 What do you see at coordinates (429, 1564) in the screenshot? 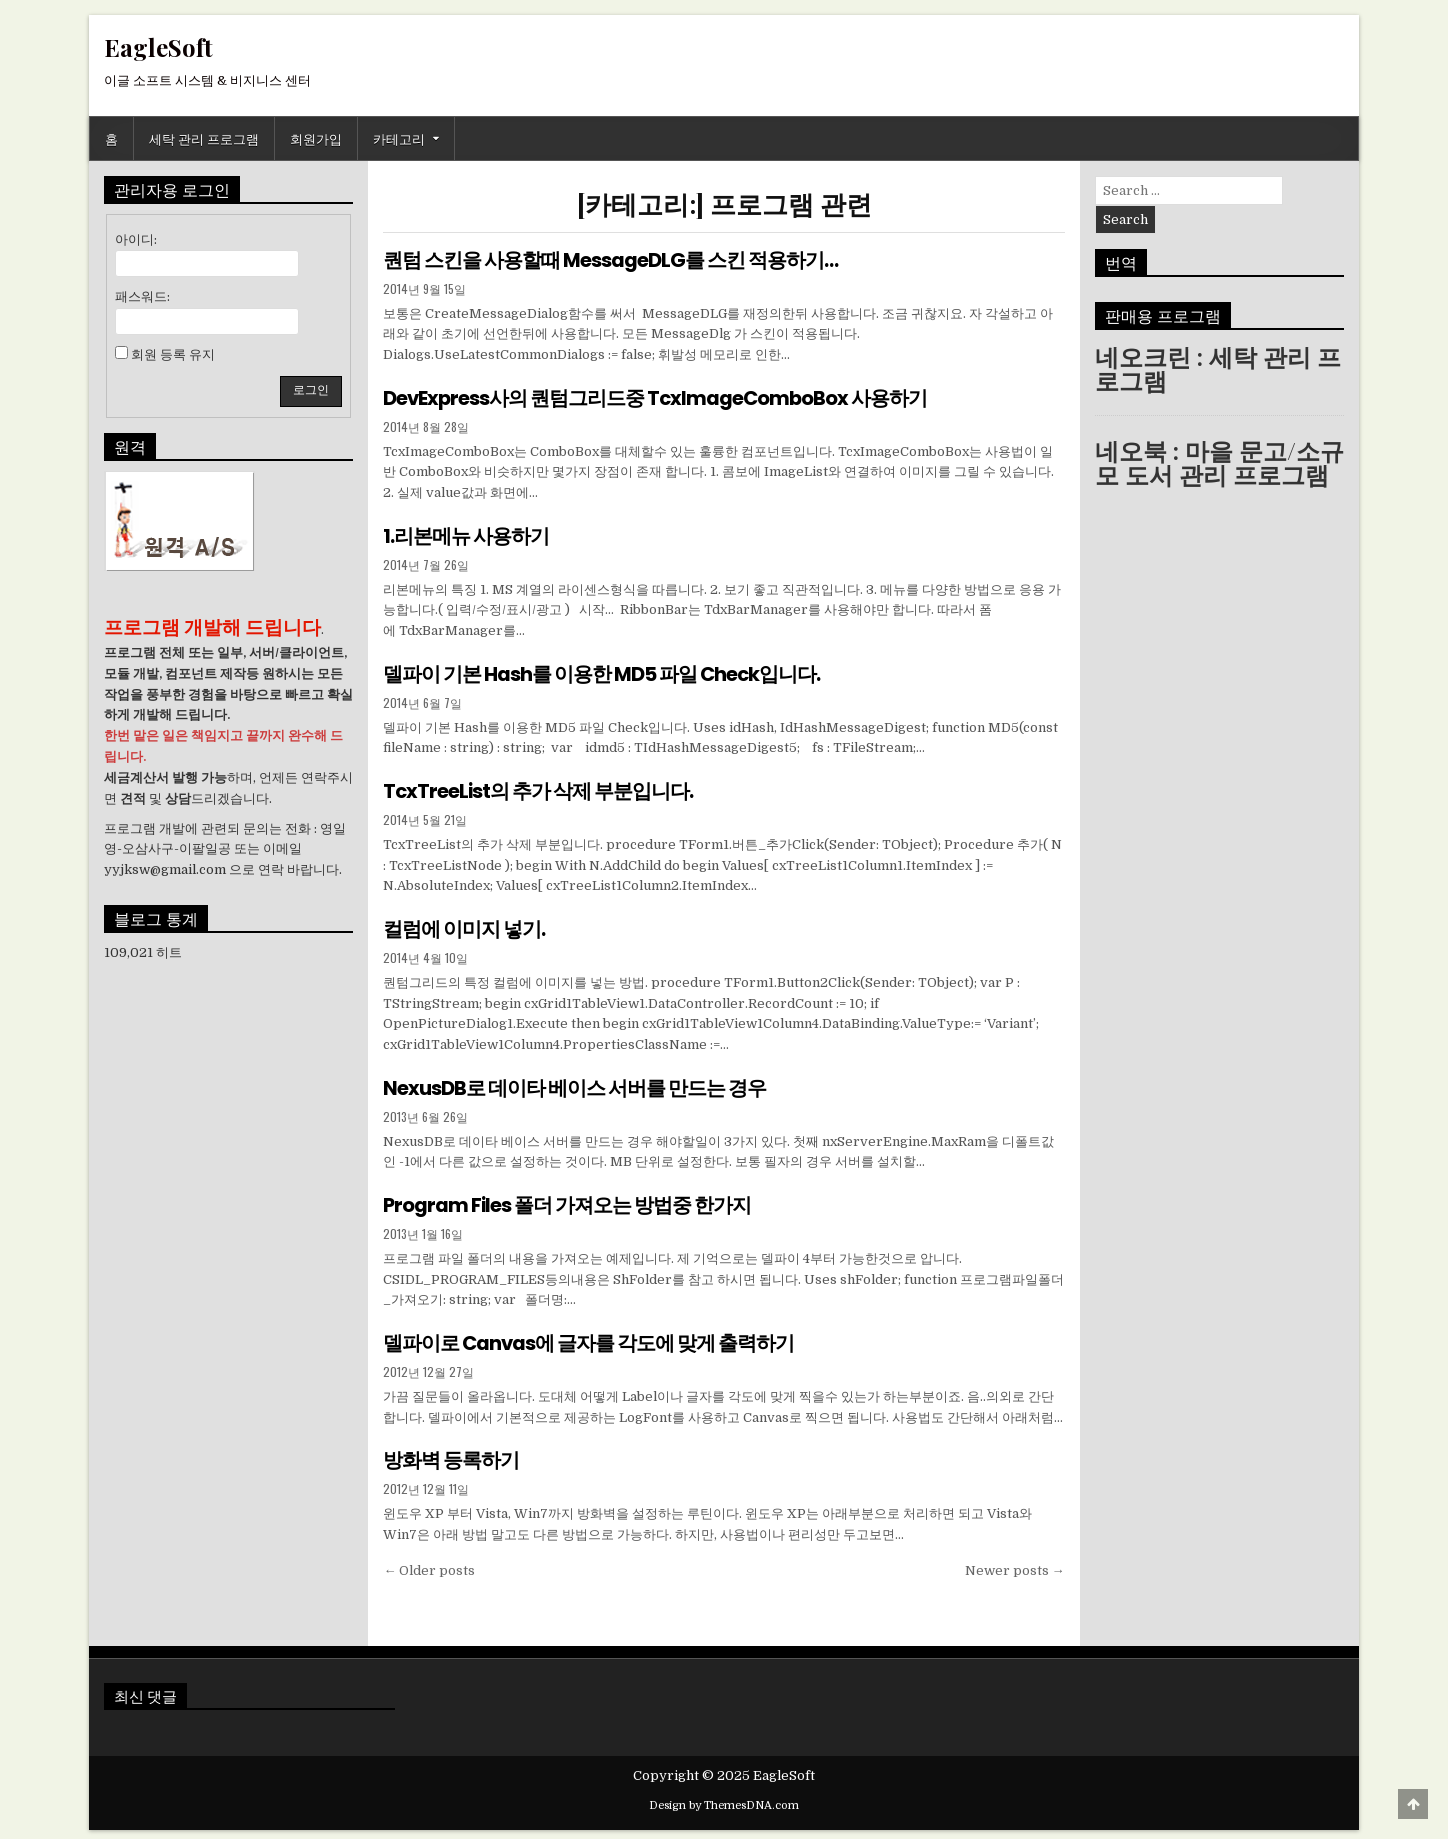
I see `← Older posts` at bounding box center [429, 1564].